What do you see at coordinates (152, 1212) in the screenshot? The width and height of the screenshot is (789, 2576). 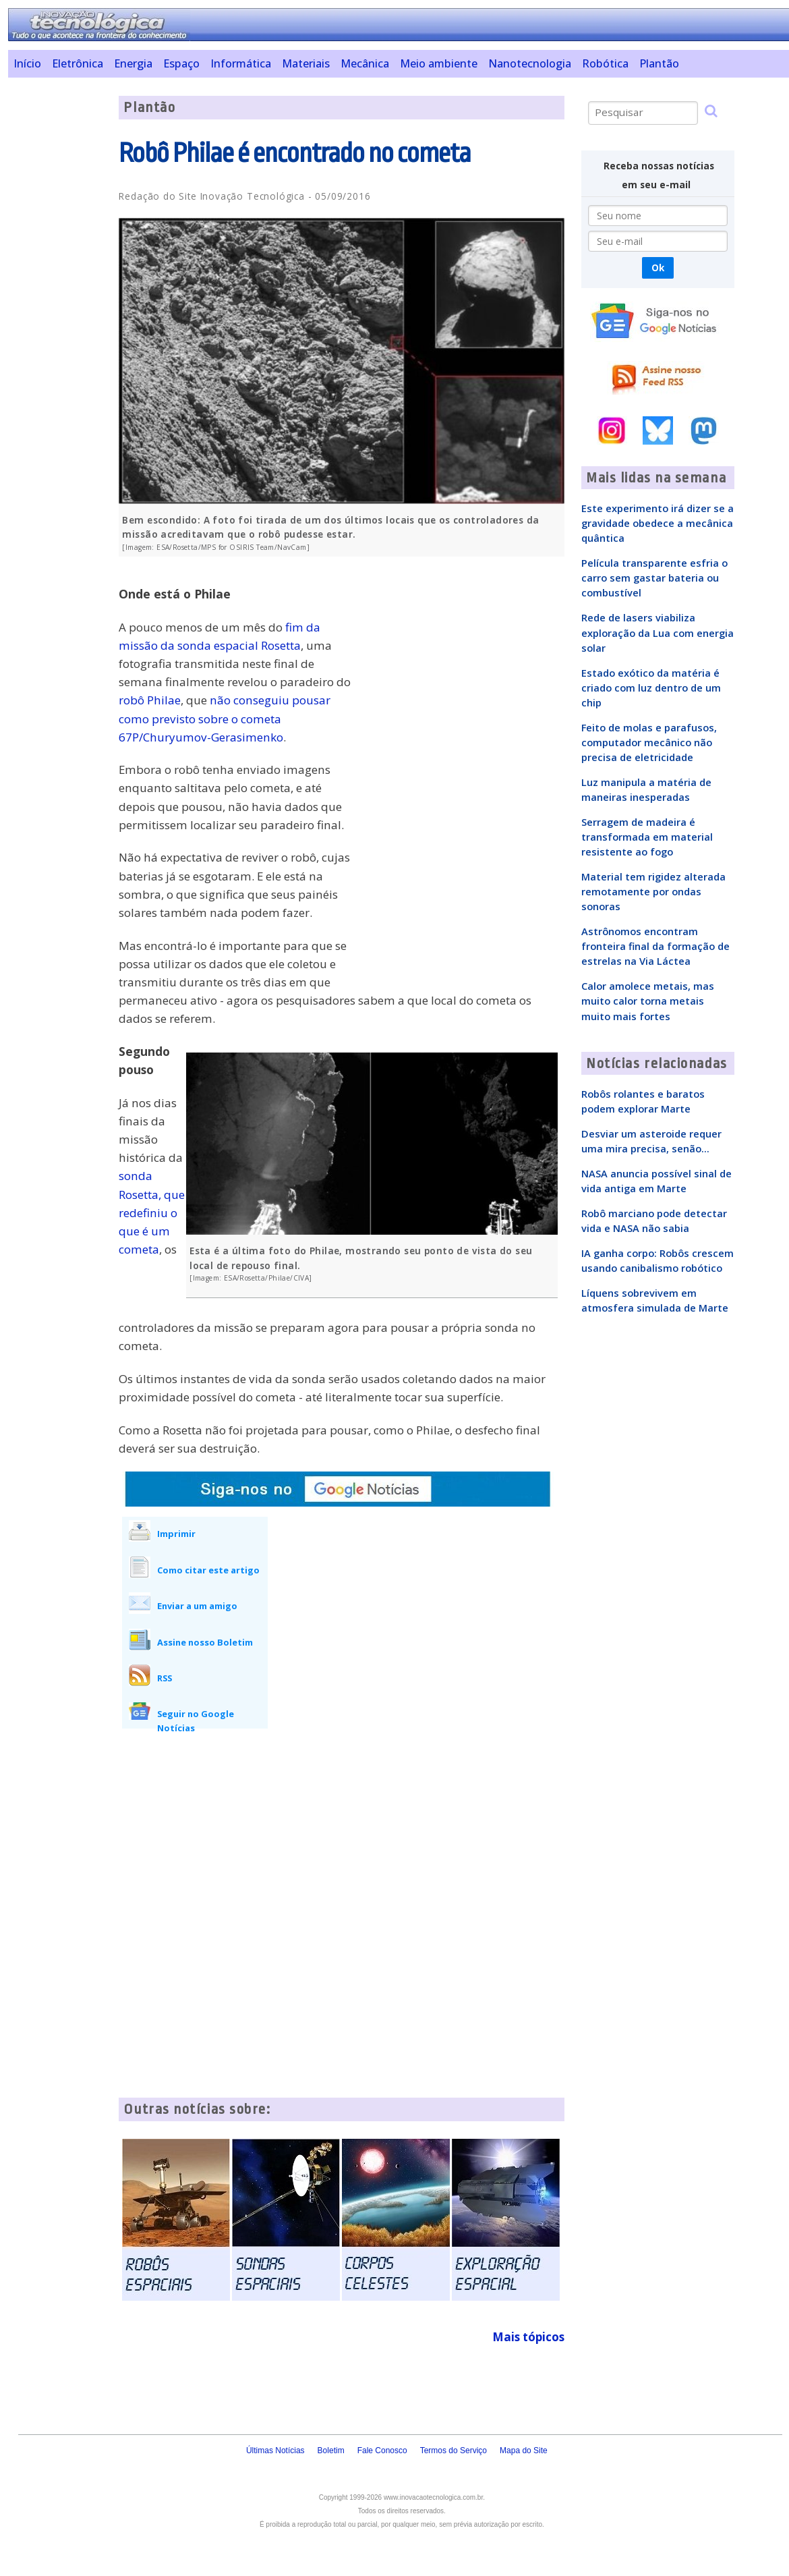 I see `sonda Rosetta, que redefiniu o que é um cometa` at bounding box center [152, 1212].